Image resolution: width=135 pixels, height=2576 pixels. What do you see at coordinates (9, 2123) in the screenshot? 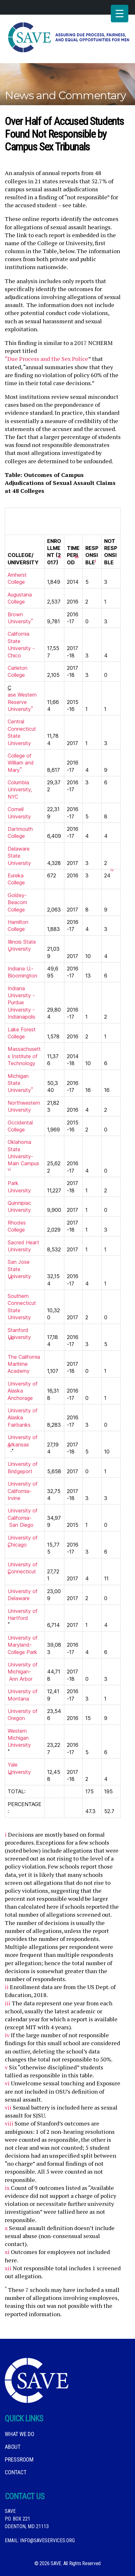
I see `viii` at bounding box center [9, 2123].